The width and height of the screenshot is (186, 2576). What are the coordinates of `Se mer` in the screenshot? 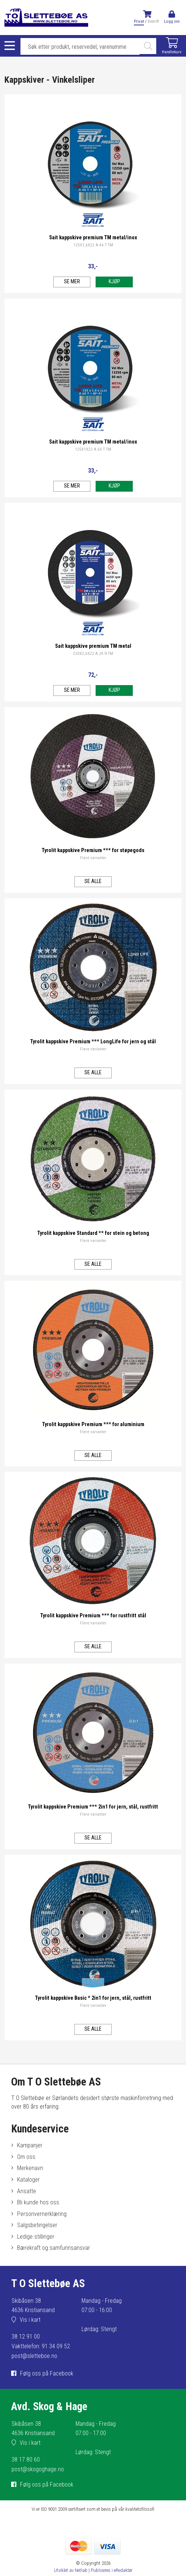 It's located at (72, 281).